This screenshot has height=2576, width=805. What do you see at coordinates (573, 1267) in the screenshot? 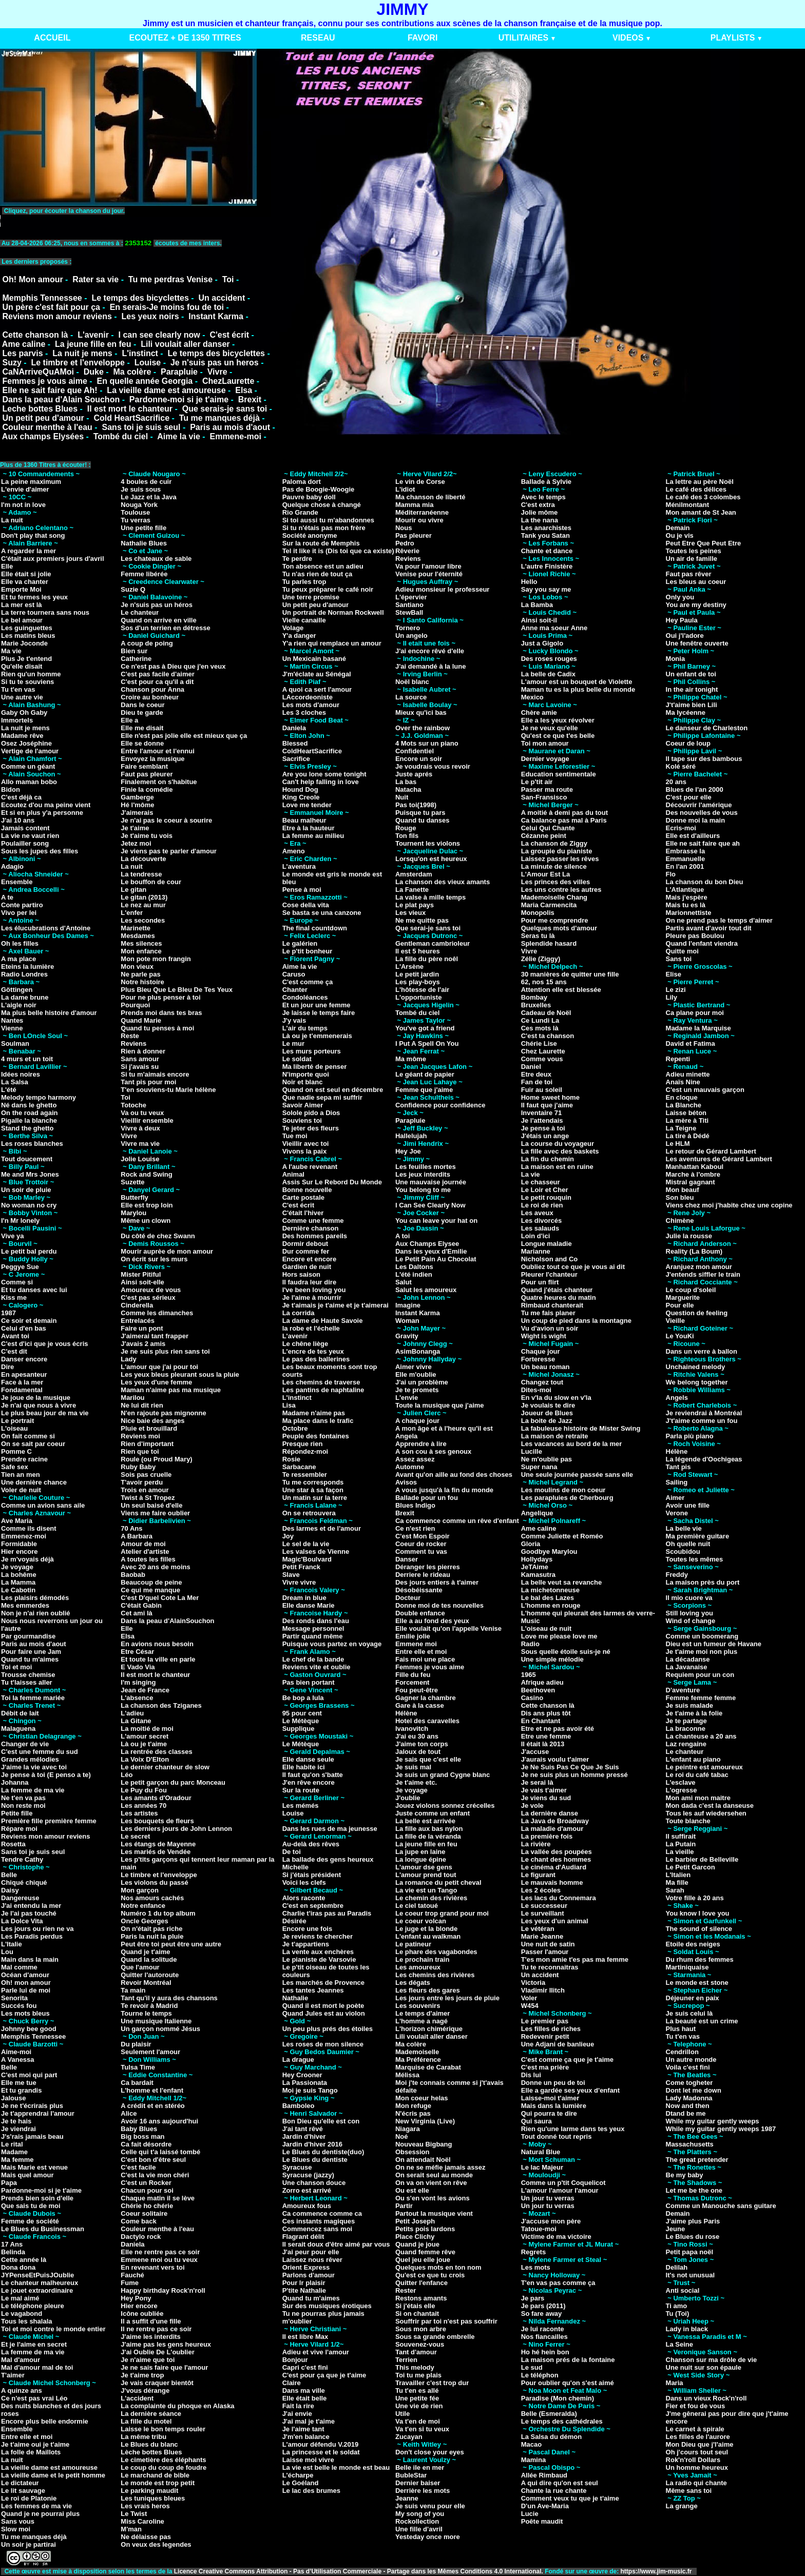
I see `Oubliez tout ce que je vous ai dit` at bounding box center [573, 1267].